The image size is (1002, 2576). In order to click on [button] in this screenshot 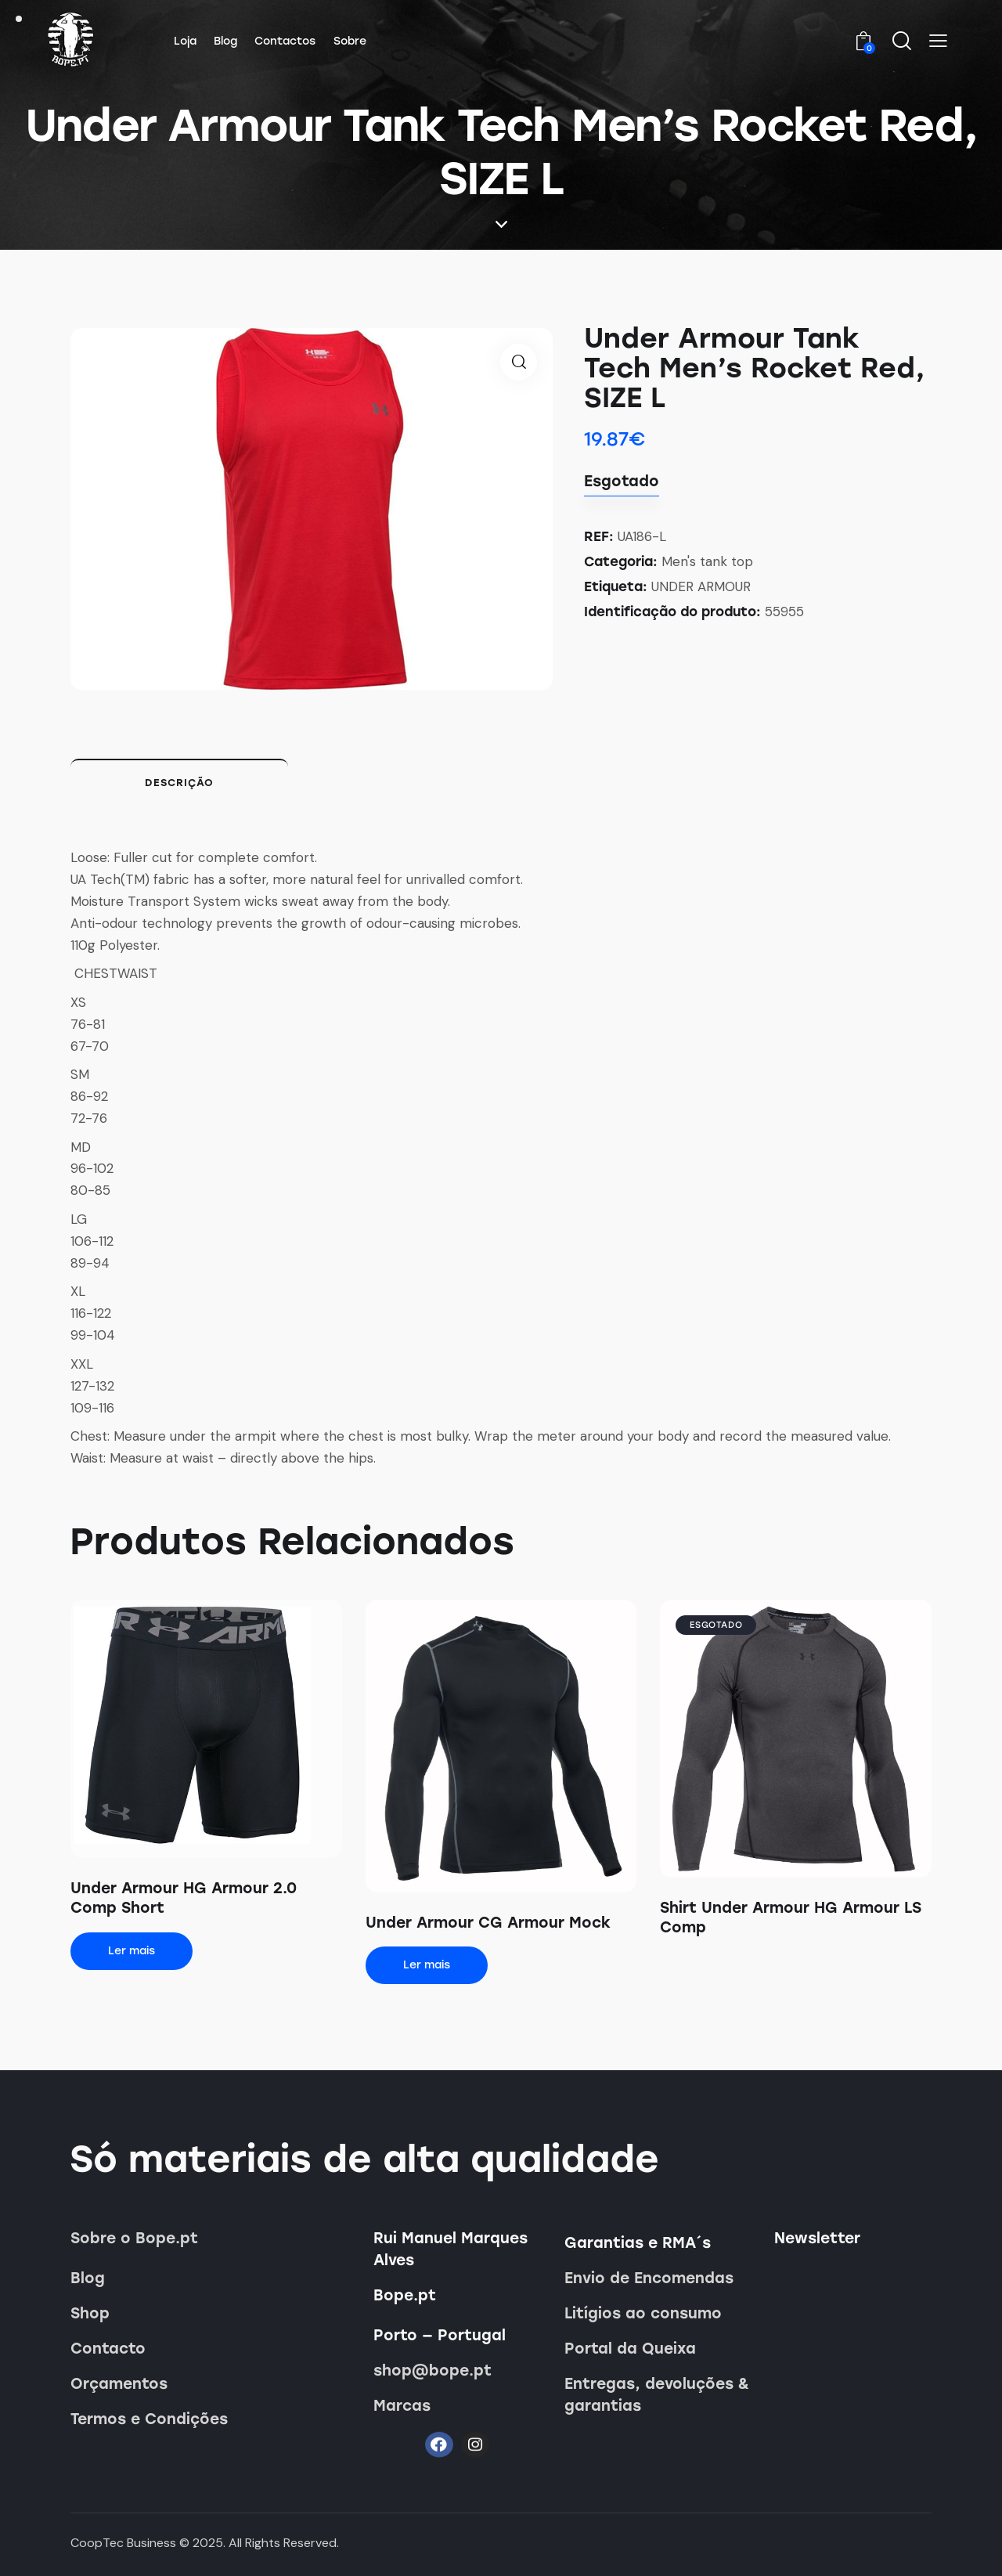, I will do `click(938, 41)`.